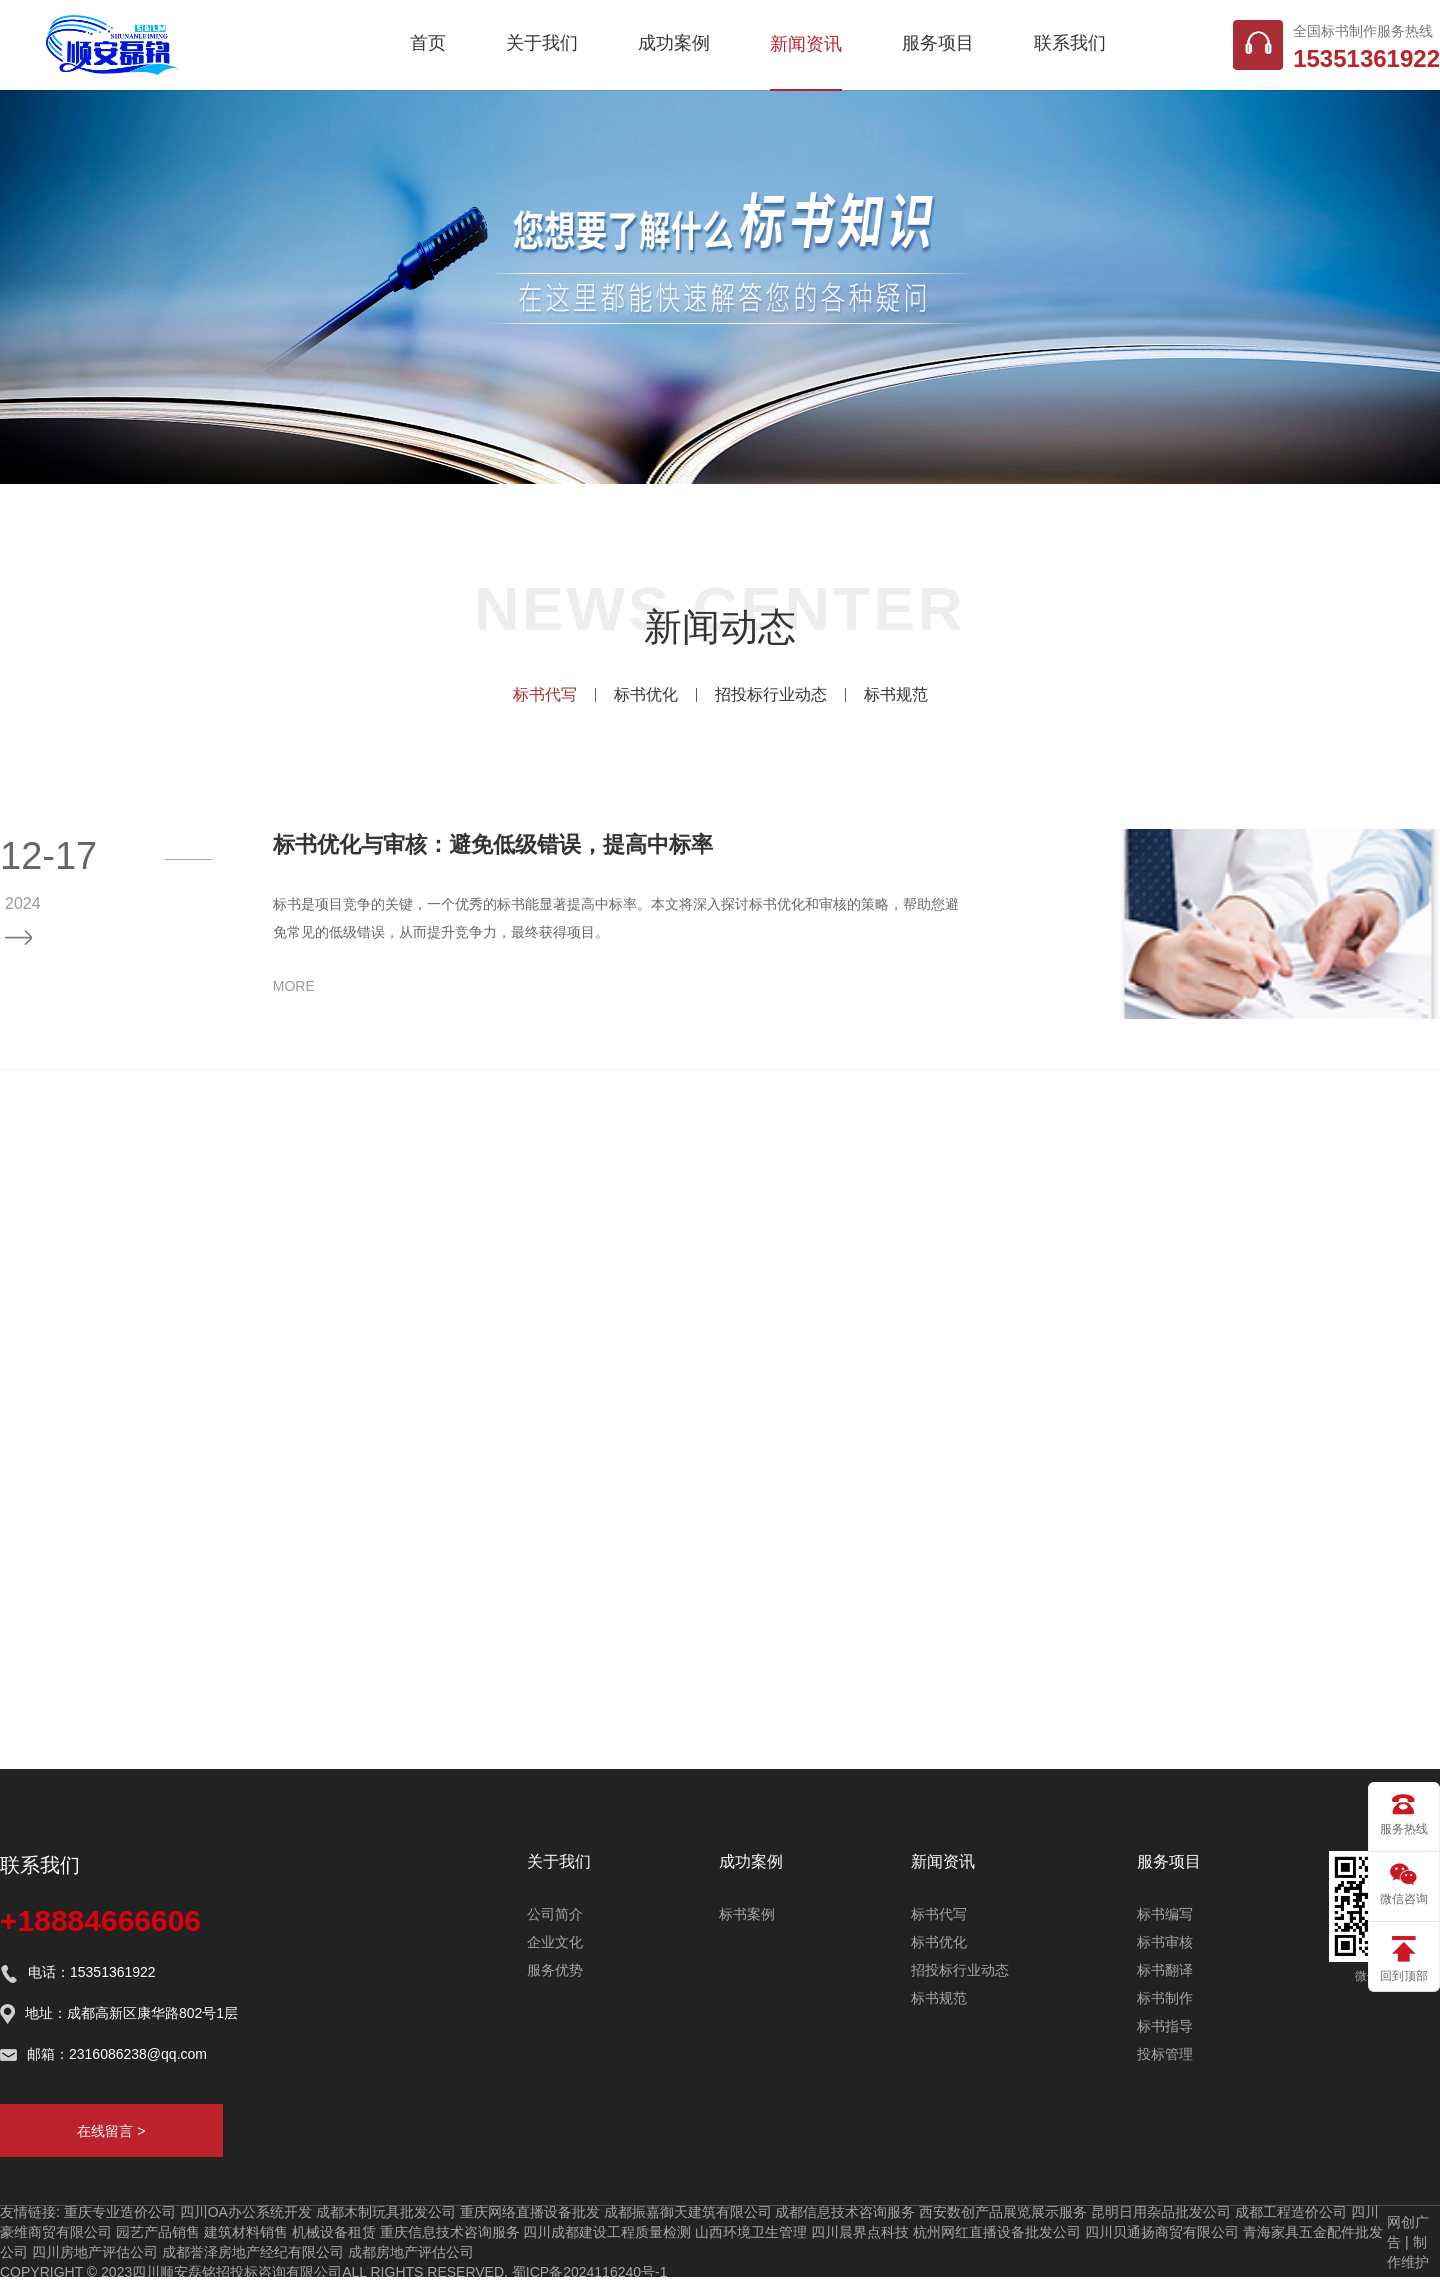  Describe the element at coordinates (1003, 2212) in the screenshot. I see `西安数创产品展览展示服务` at that location.